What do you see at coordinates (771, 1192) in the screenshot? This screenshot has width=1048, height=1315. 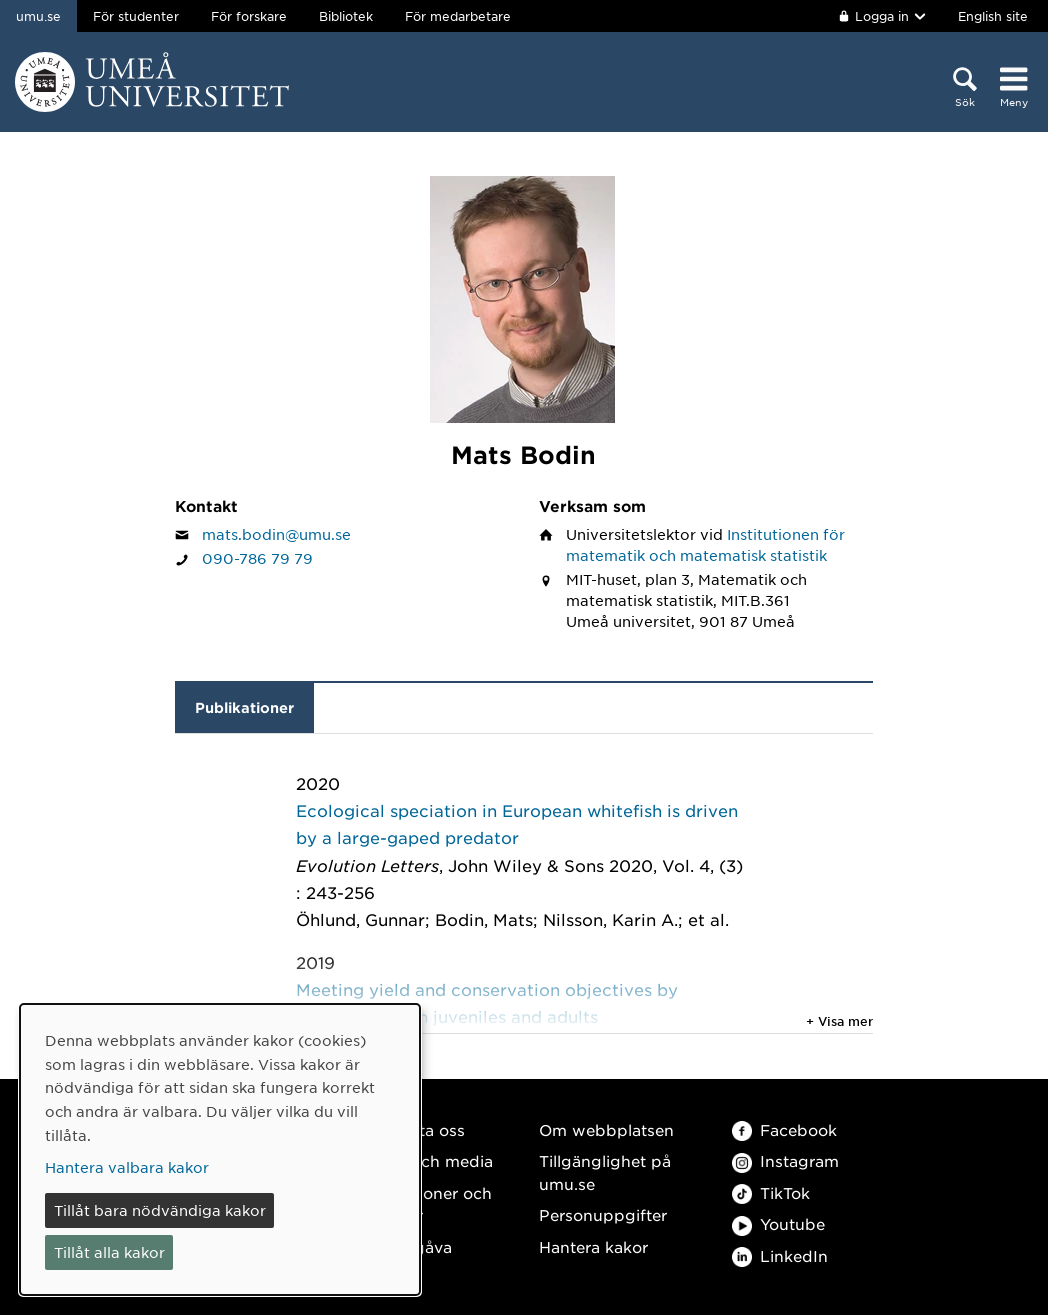 I see `TikTok` at bounding box center [771, 1192].